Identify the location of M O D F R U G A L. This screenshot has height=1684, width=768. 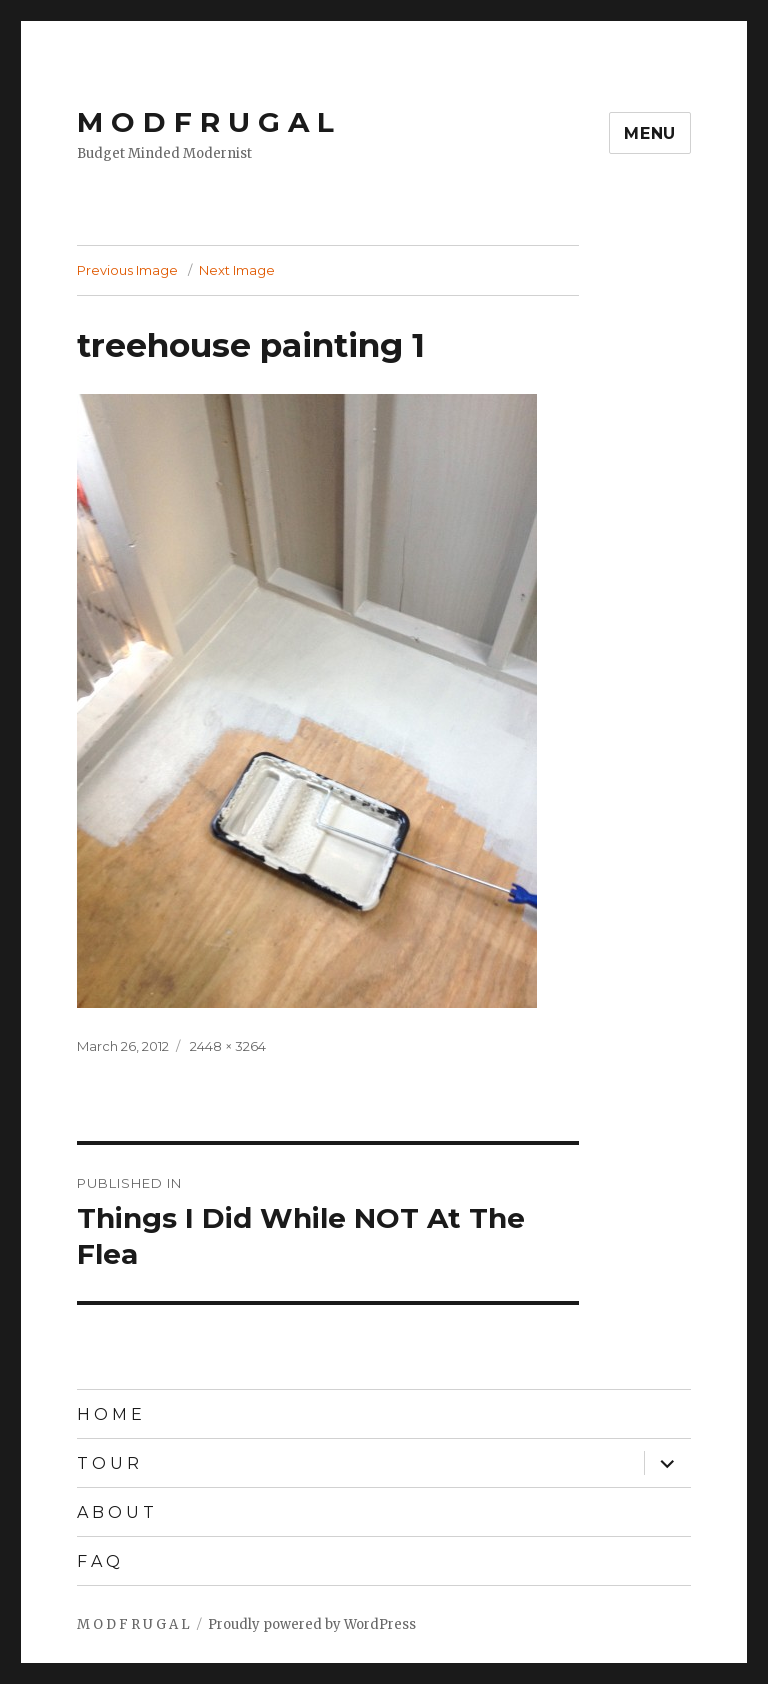
(205, 122).